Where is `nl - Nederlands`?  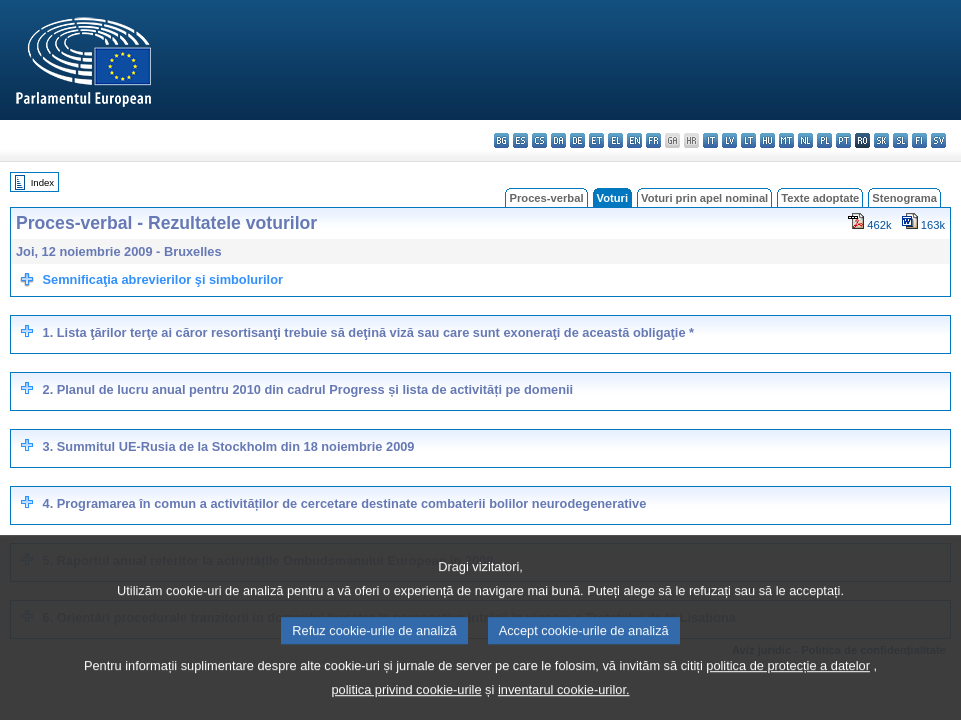 nl - Nederlands is located at coordinates (805, 140).